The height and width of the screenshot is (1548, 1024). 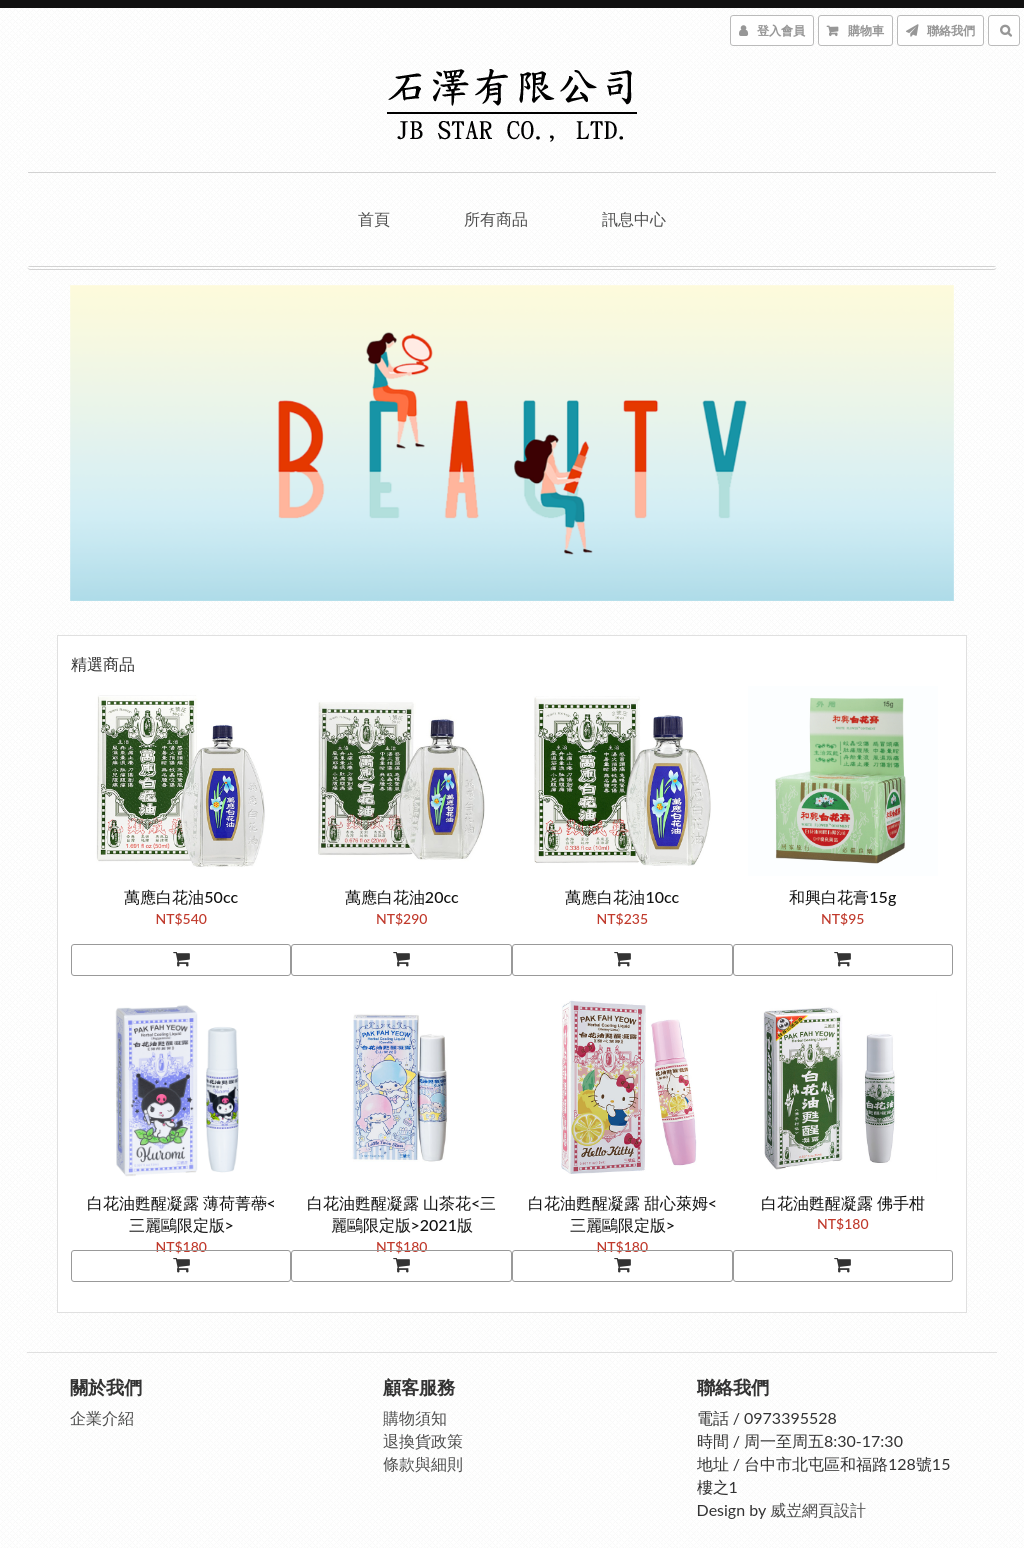 I want to click on 訊息中心, so click(x=634, y=218).